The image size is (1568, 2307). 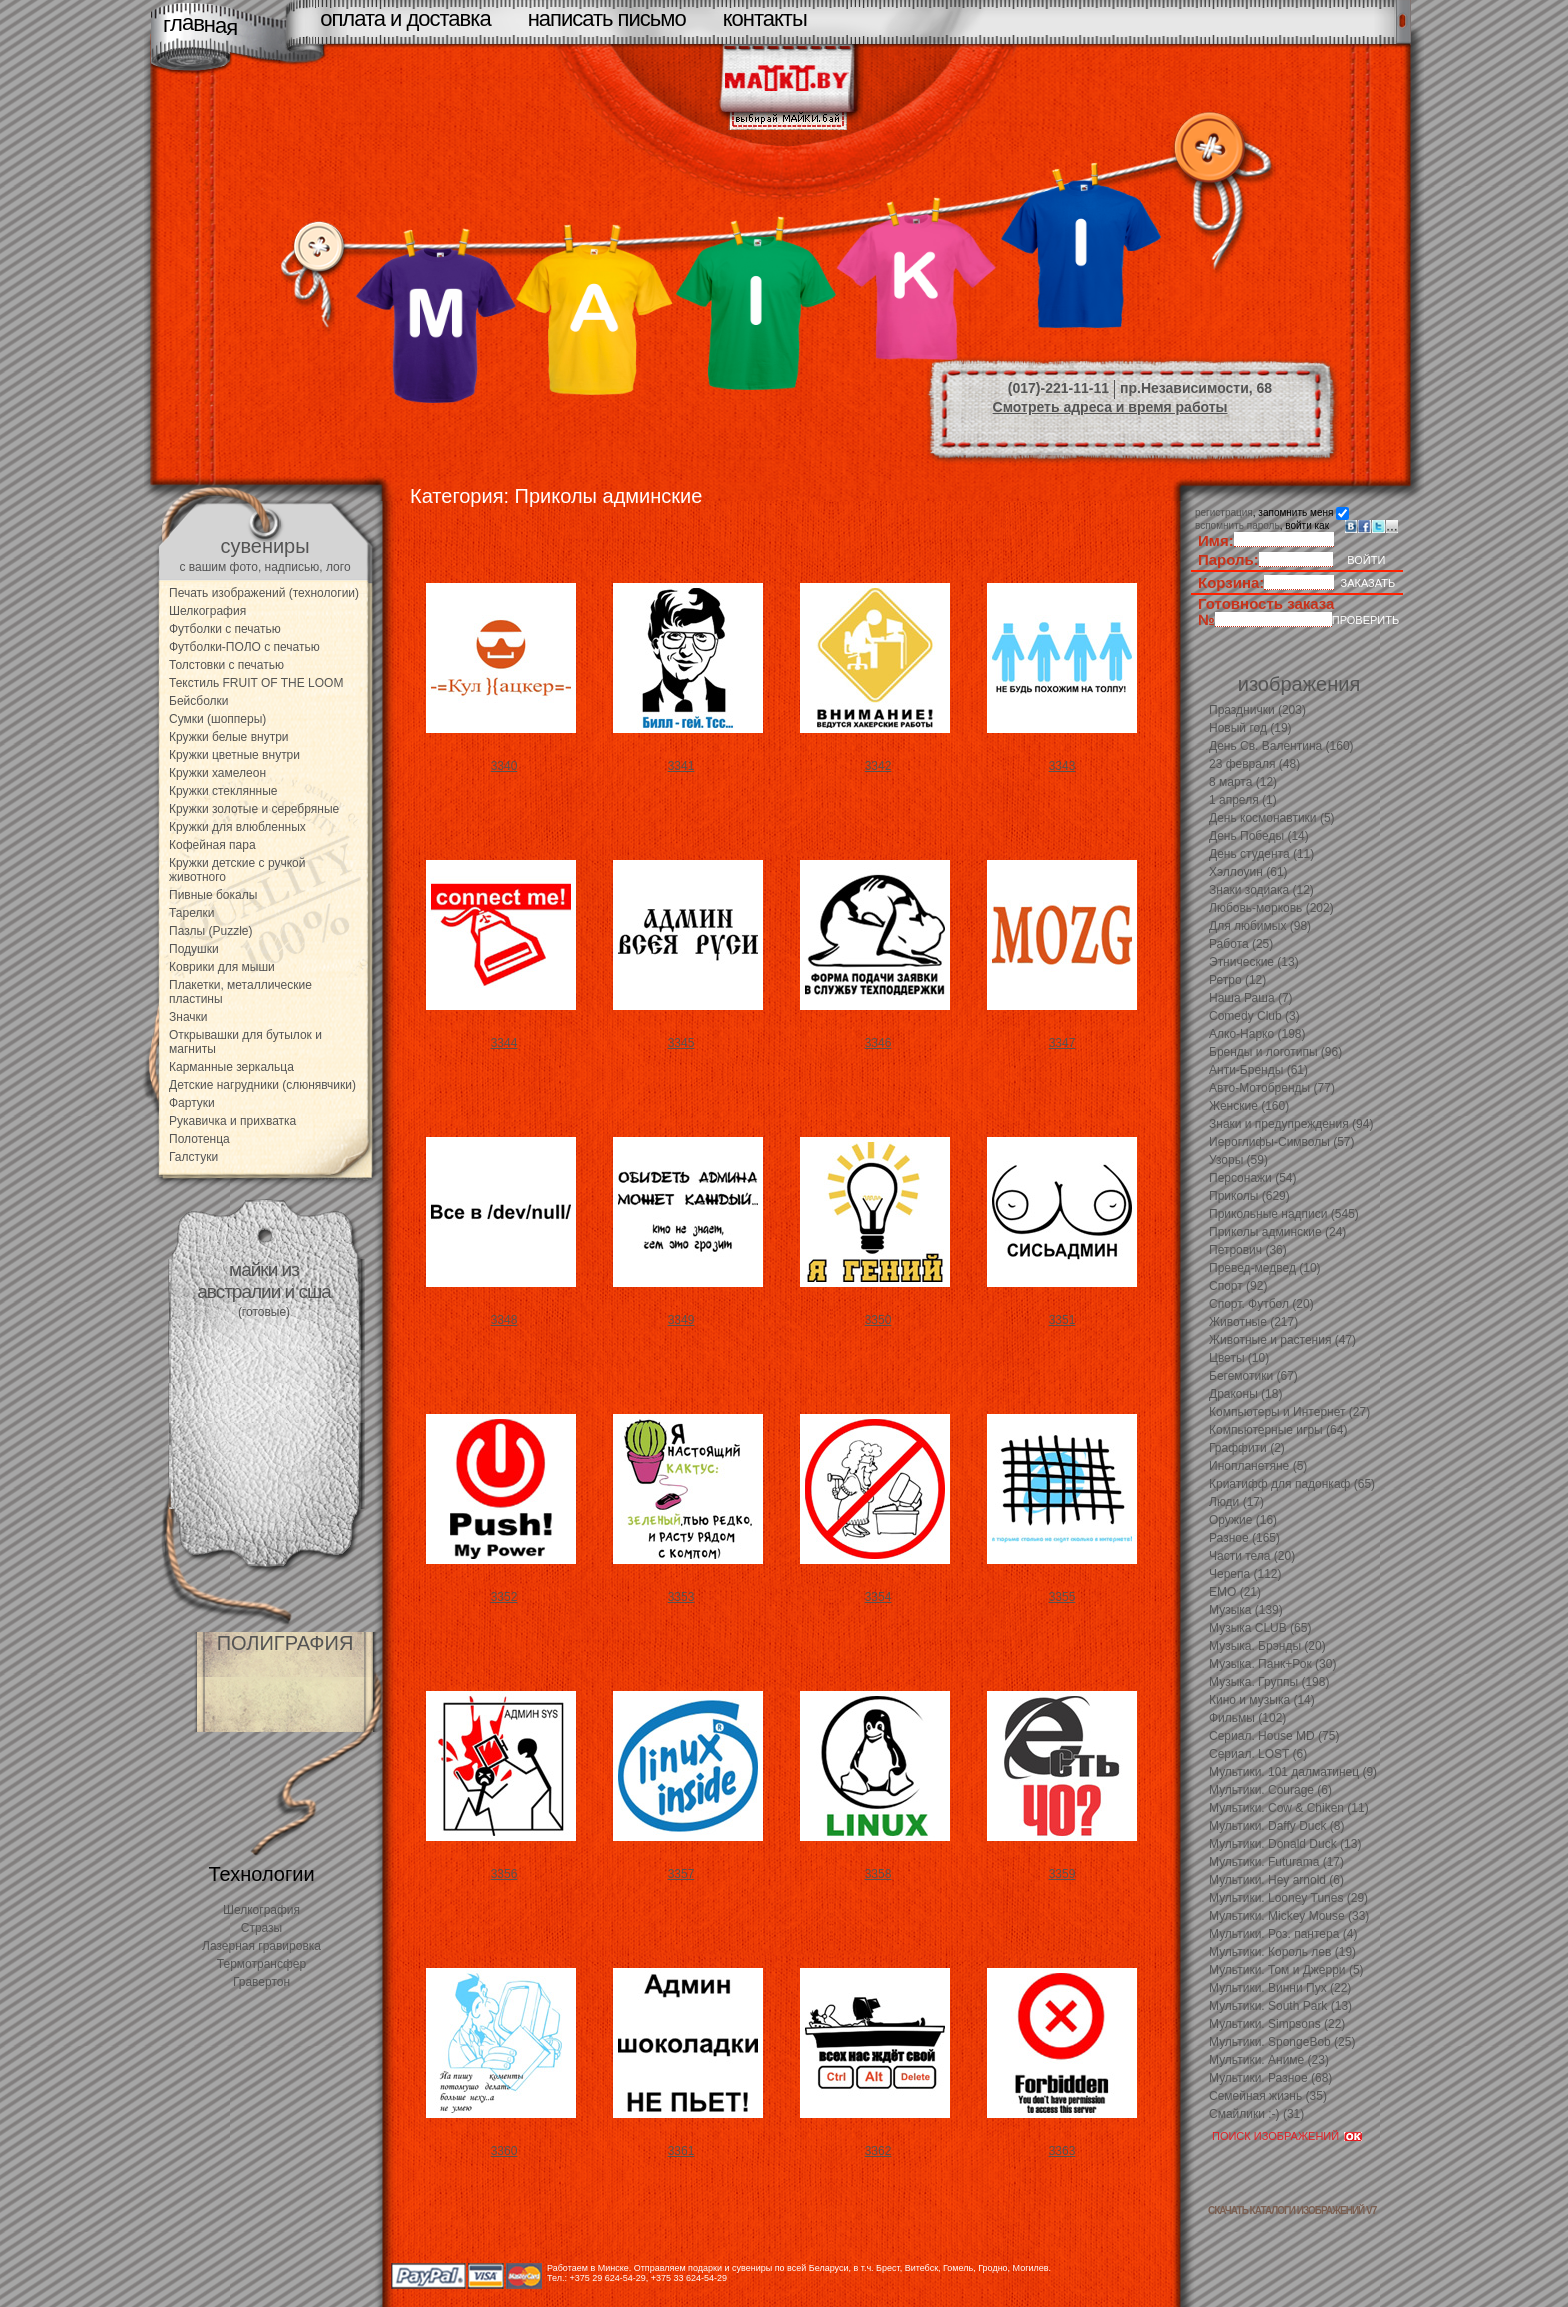 I want to click on Бренды и логотипы (96), so click(x=1275, y=1052).